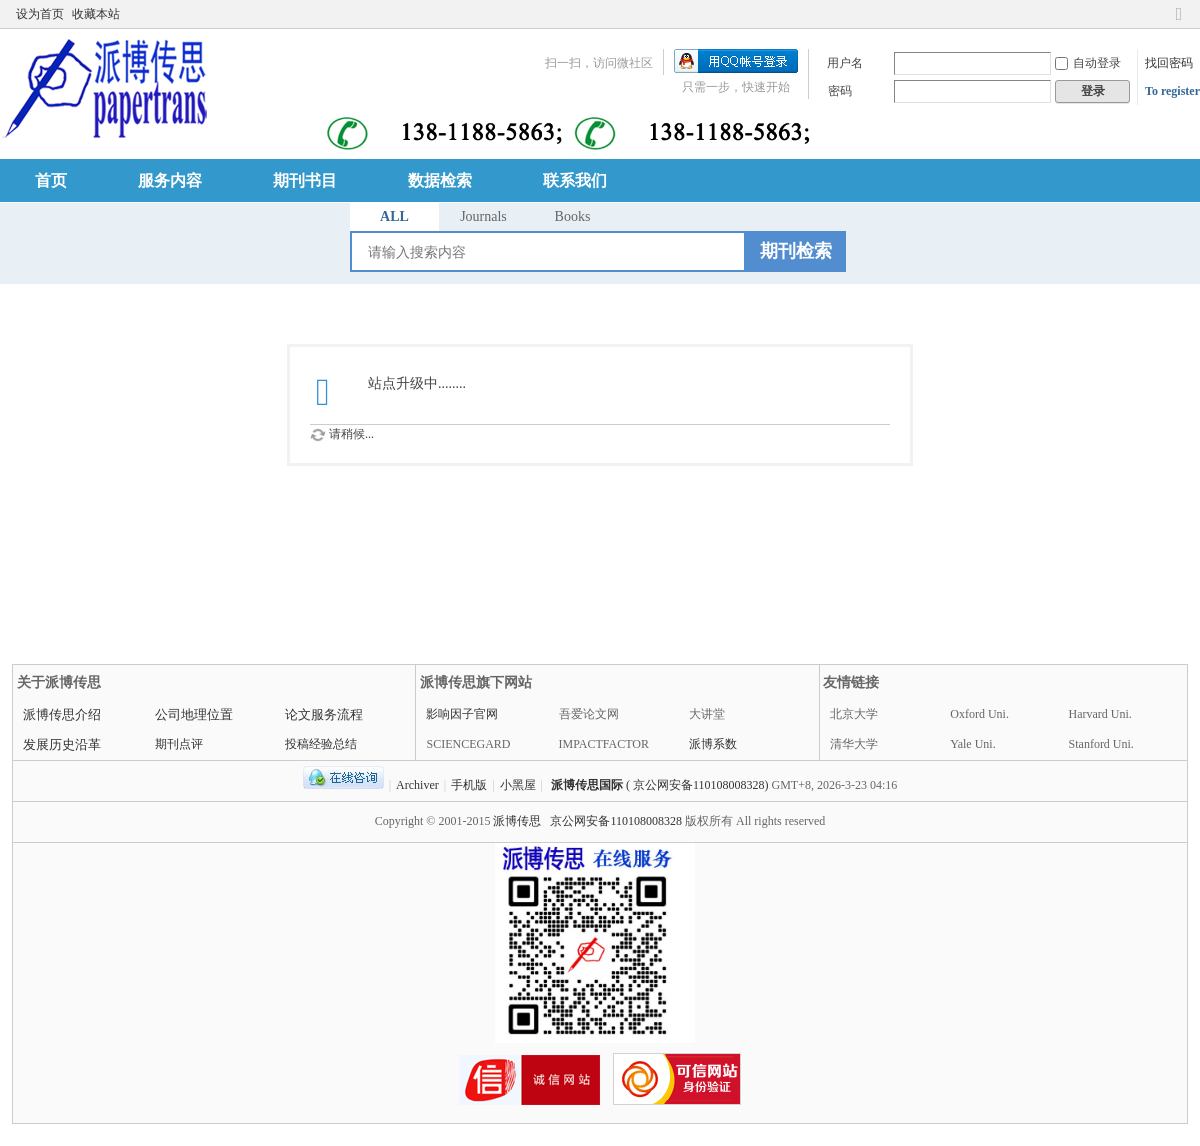  What do you see at coordinates (518, 785) in the screenshot?
I see `小黑屋` at bounding box center [518, 785].